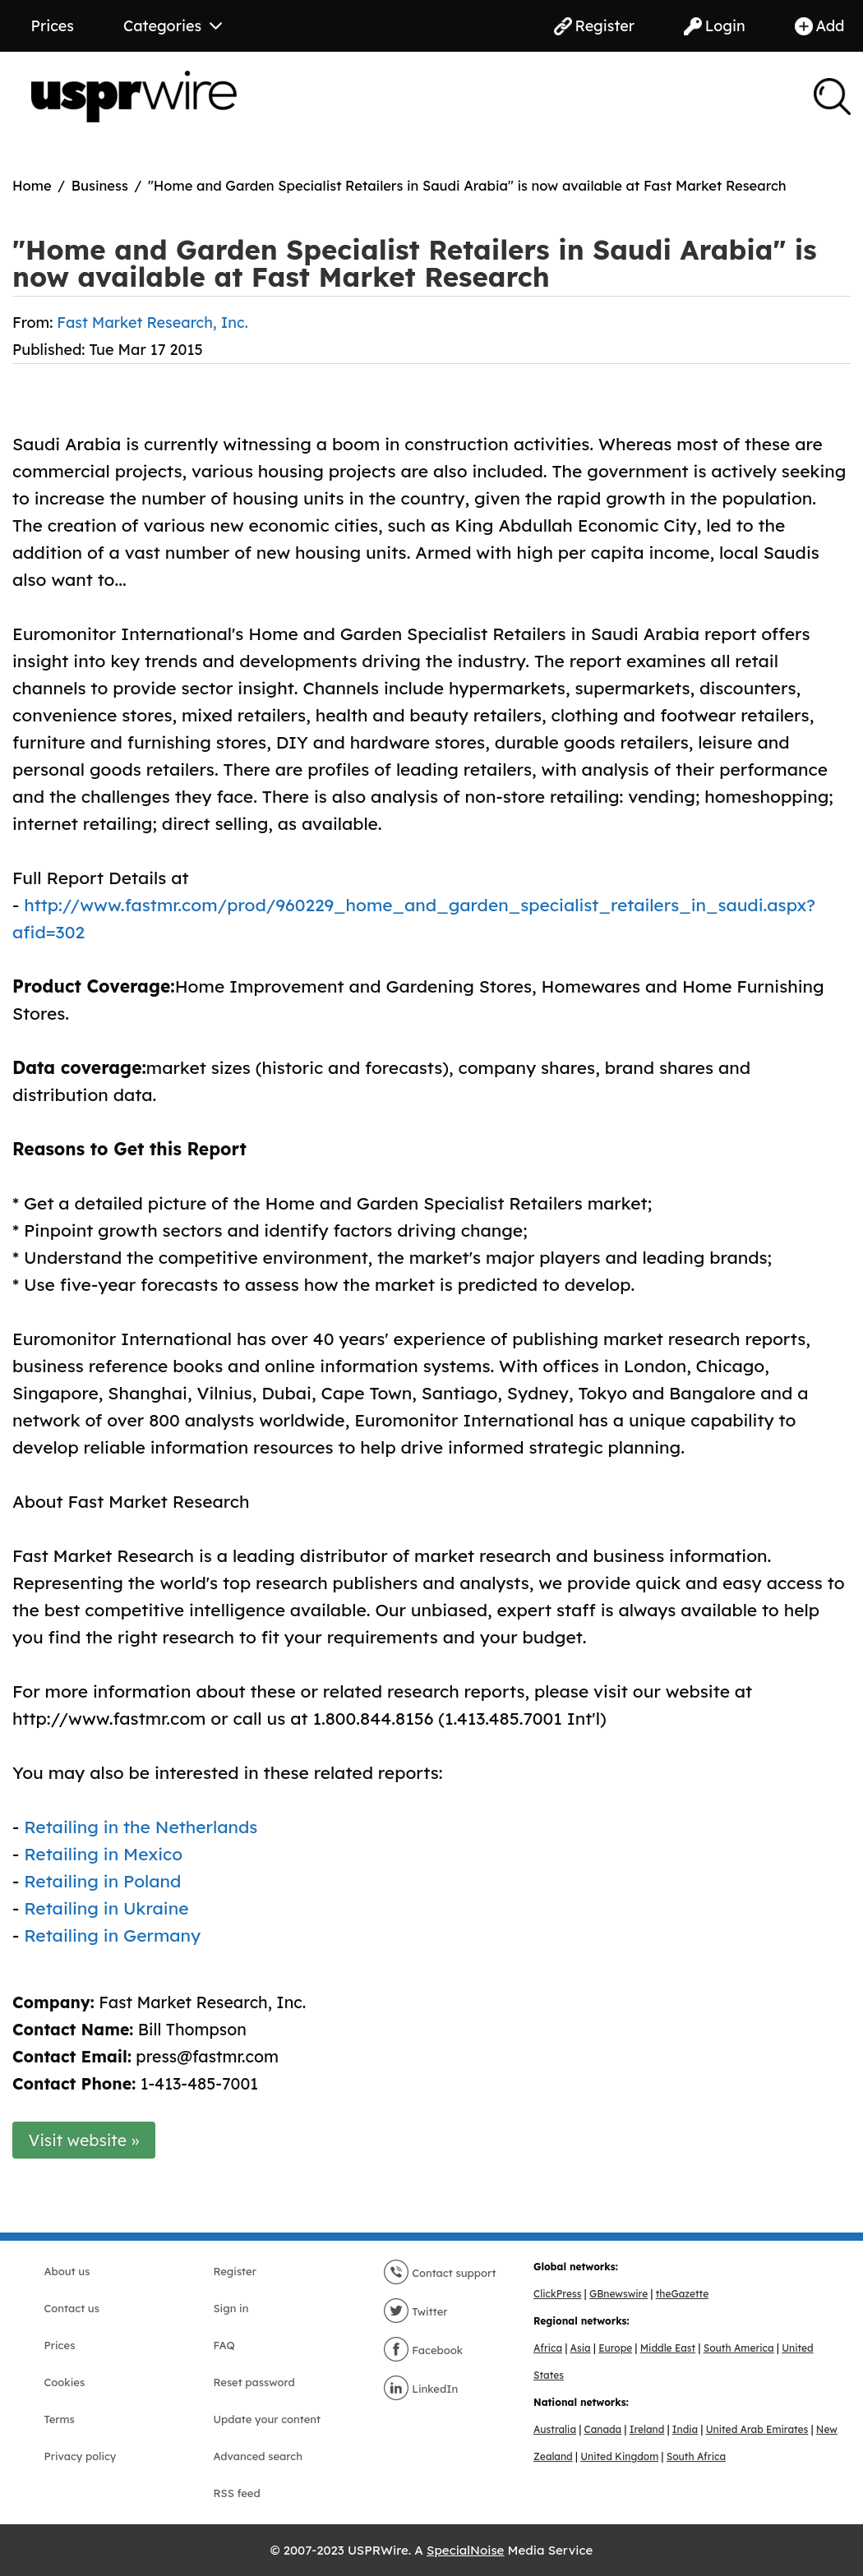 The image size is (863, 2576). Describe the element at coordinates (557, 2294) in the screenshot. I see `ClickPress` at that location.